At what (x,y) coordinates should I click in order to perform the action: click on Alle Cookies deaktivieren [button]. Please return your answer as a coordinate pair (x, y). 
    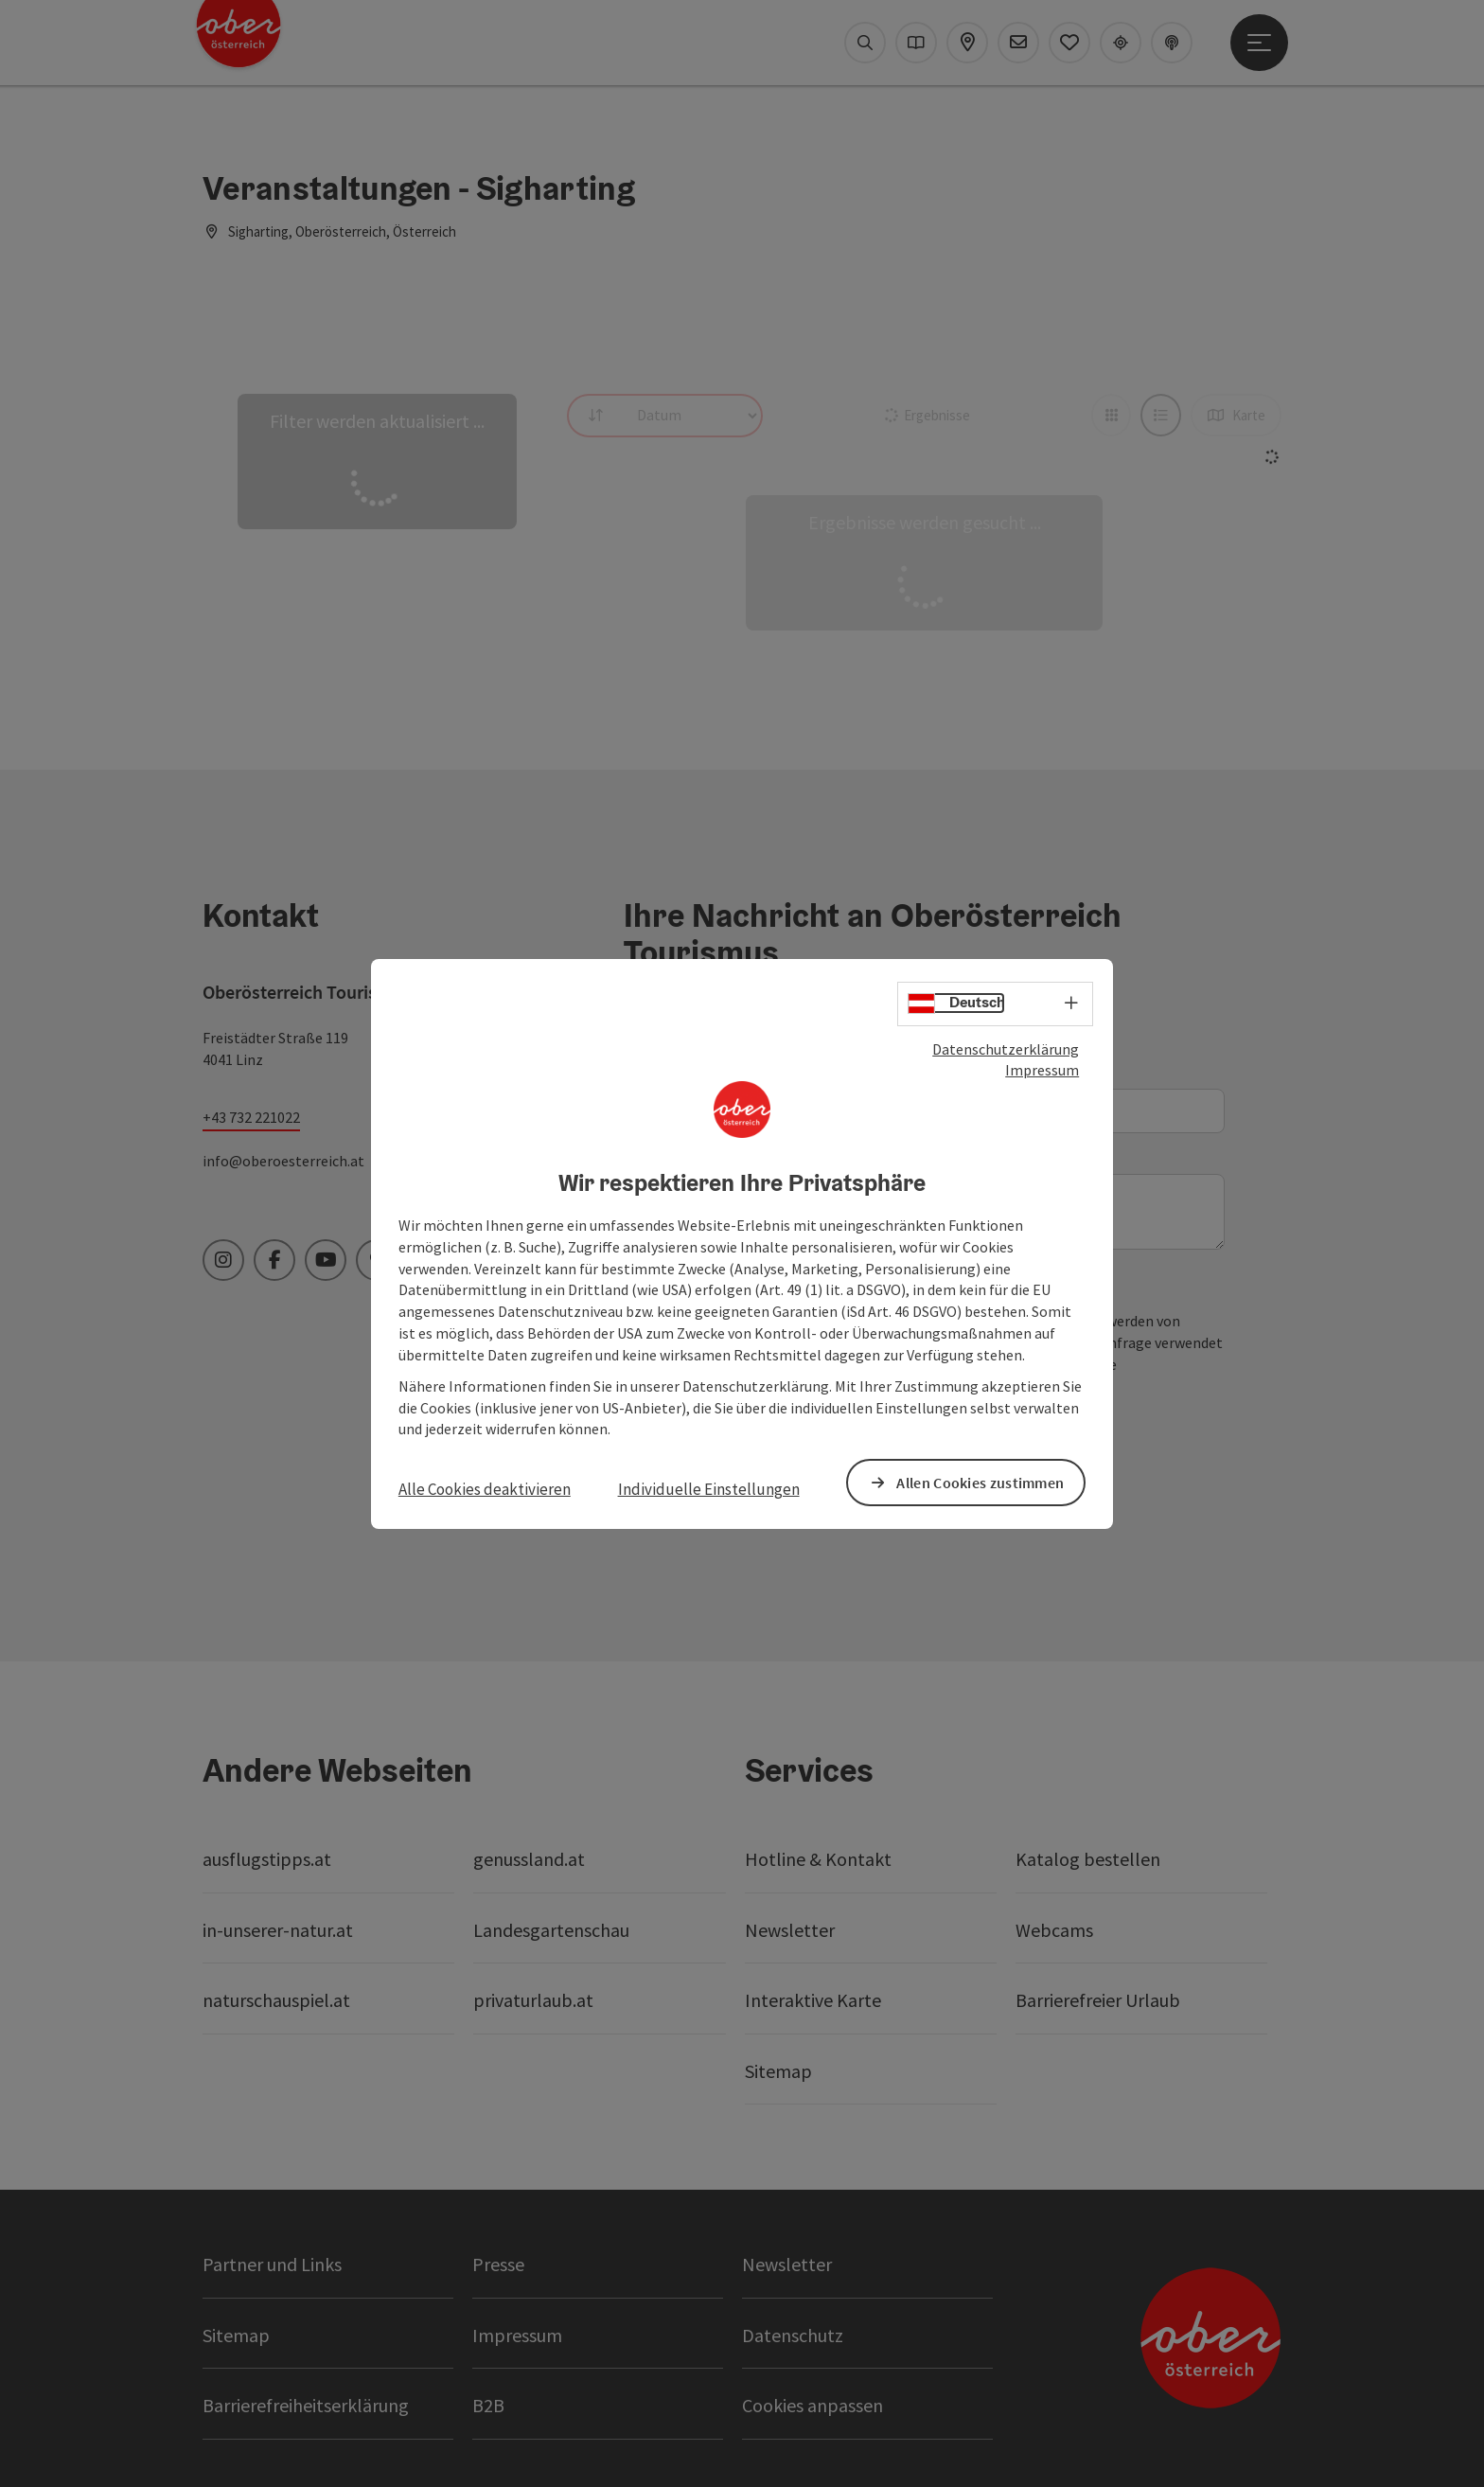
    Looking at the image, I should click on (484, 1489).